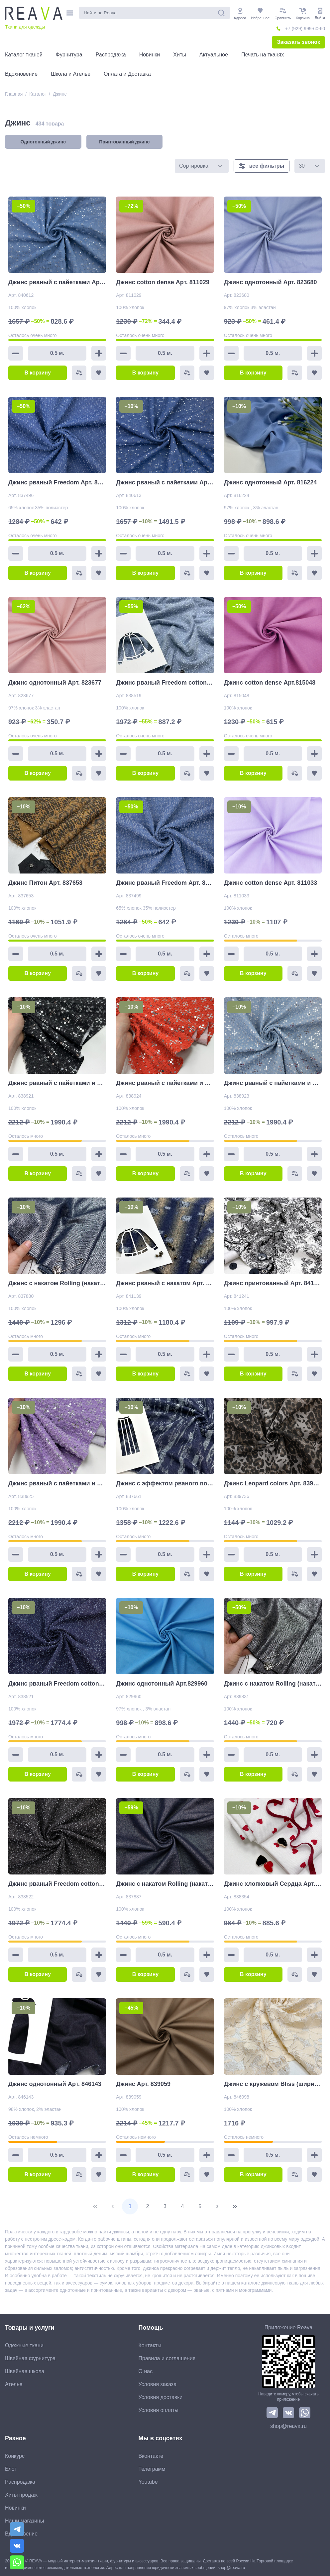  What do you see at coordinates (148, 2482) in the screenshot?
I see `Youtube` at bounding box center [148, 2482].